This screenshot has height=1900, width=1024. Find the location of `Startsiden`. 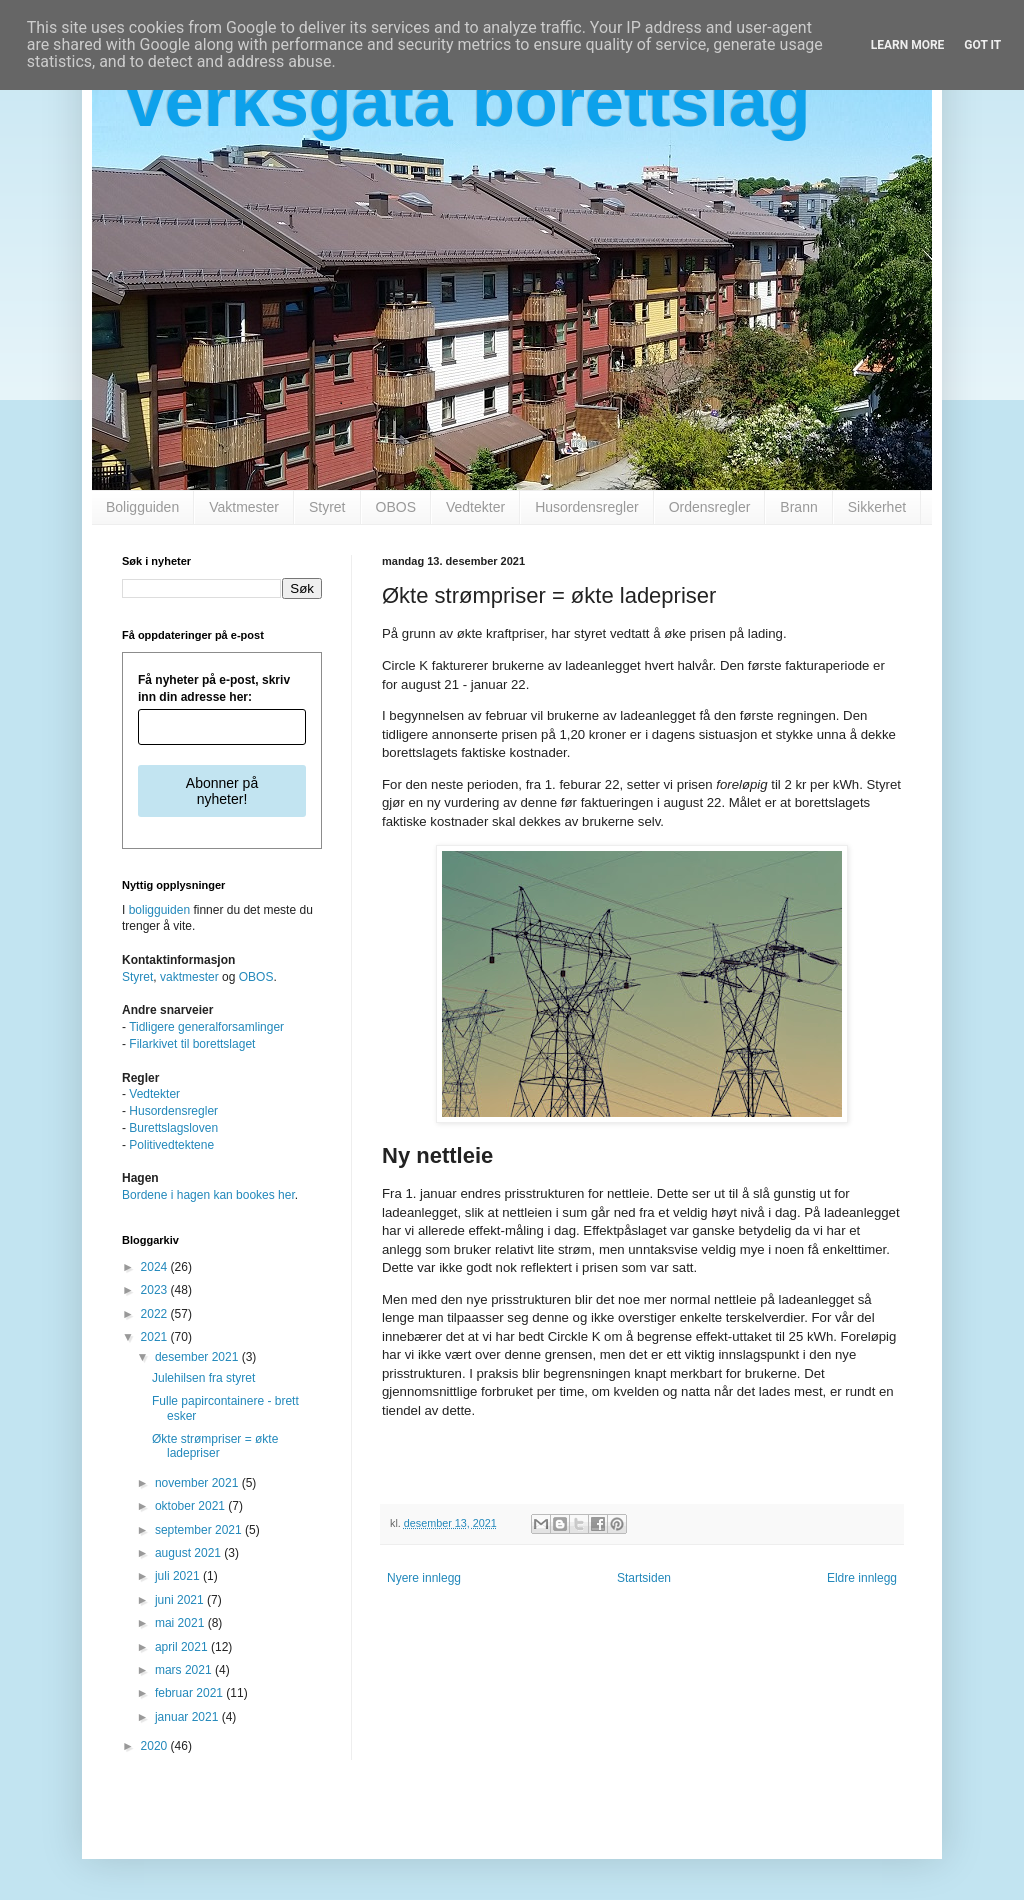

Startsiden is located at coordinates (644, 1578).